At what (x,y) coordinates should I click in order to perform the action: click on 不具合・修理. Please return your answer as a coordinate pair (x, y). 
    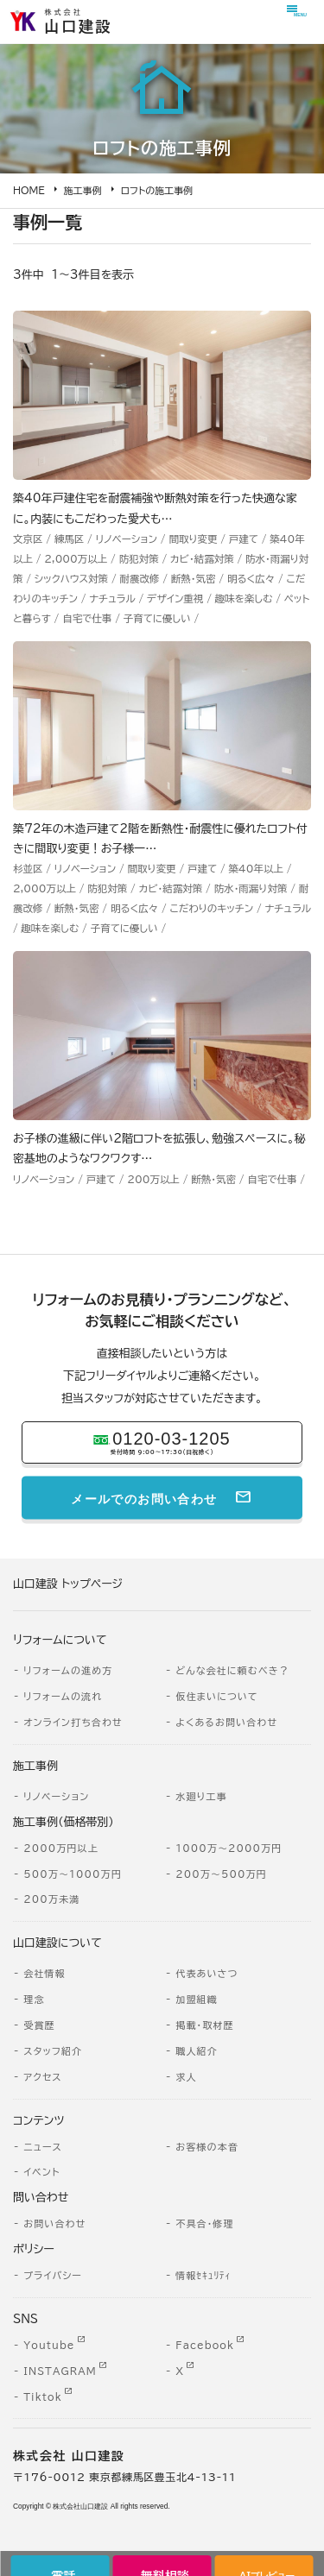
    Looking at the image, I should click on (204, 2223).